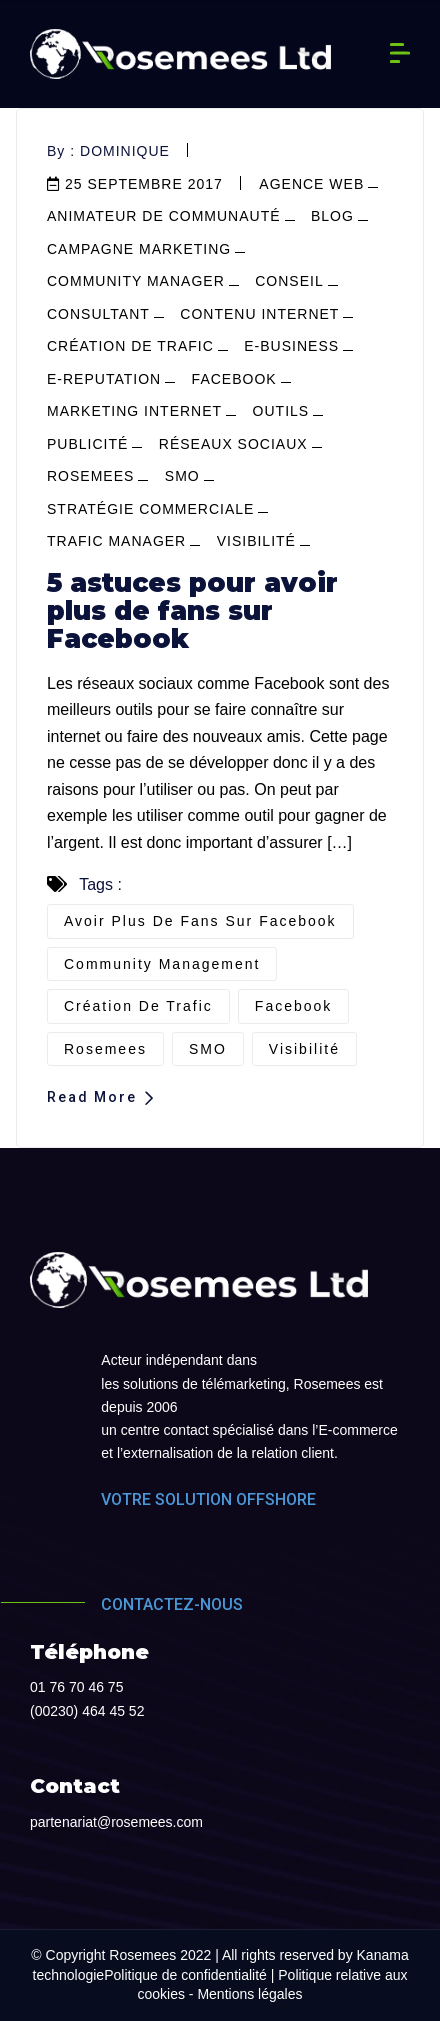  I want to click on avoir plus de fans sur Facebook, so click(200, 921).